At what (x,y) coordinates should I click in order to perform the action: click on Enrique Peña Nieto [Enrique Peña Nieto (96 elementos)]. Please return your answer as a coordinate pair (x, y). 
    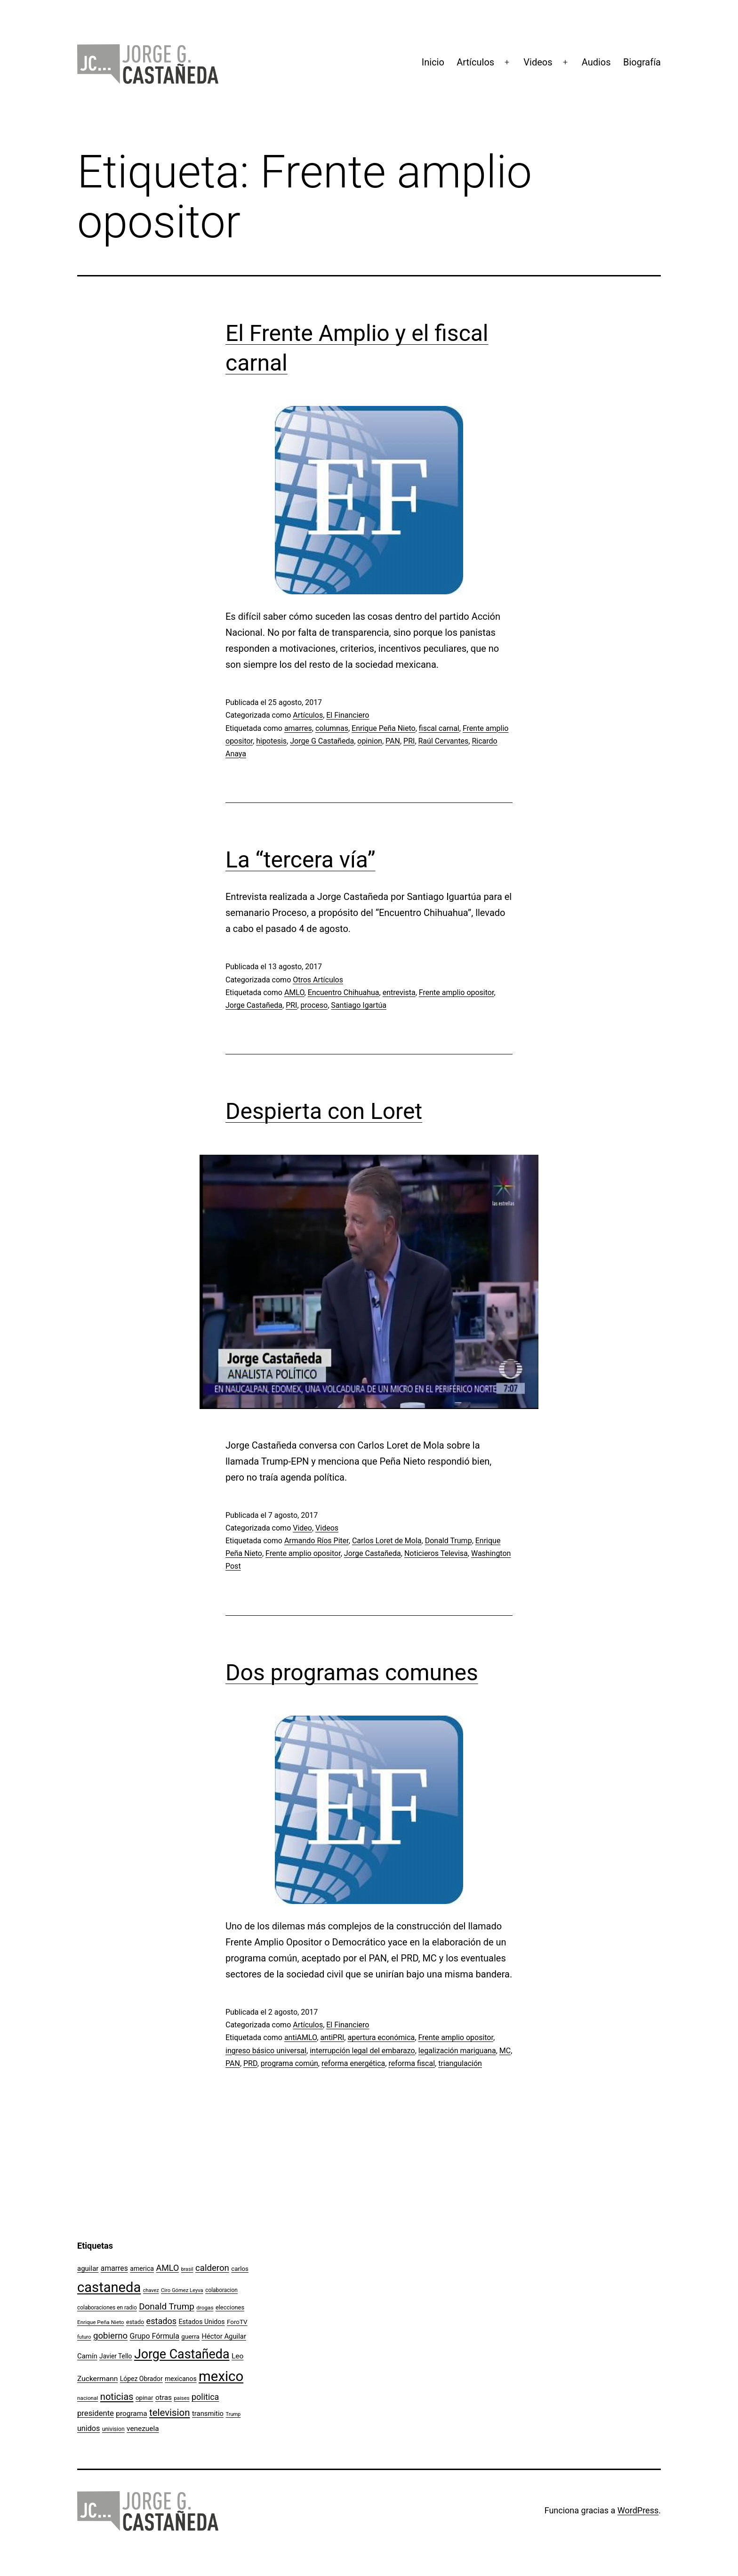
    Looking at the image, I should click on (100, 2322).